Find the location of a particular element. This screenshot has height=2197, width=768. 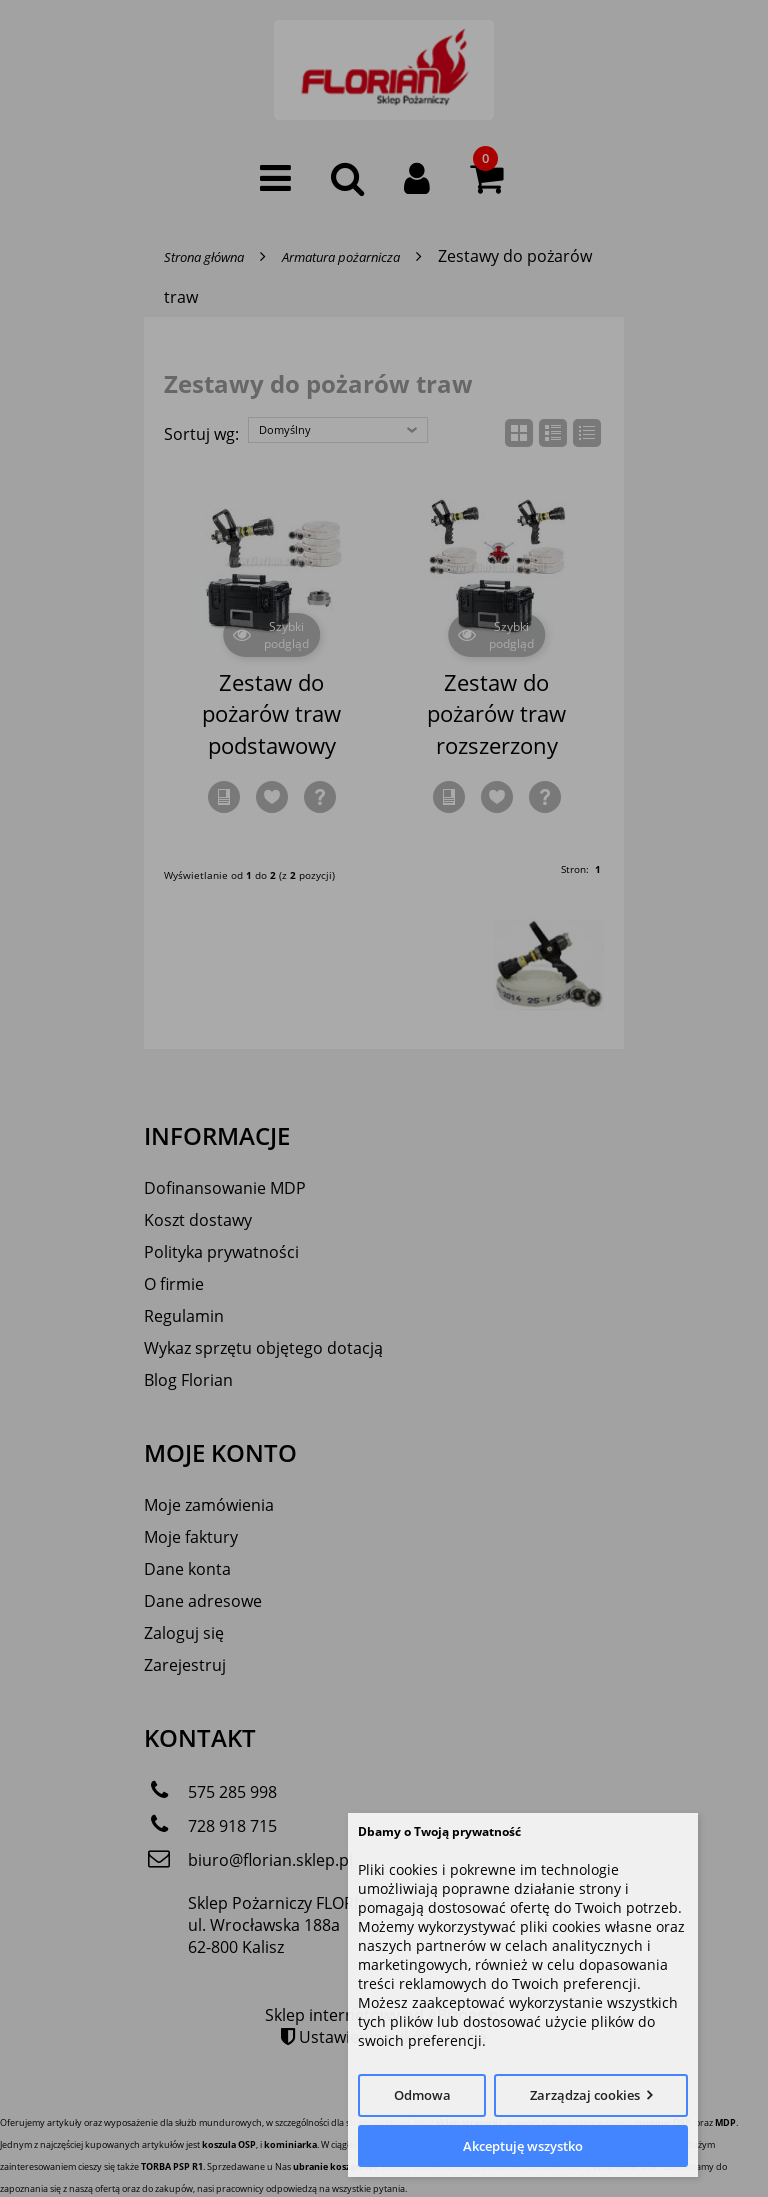

Odmowa is located at coordinates (422, 2095).